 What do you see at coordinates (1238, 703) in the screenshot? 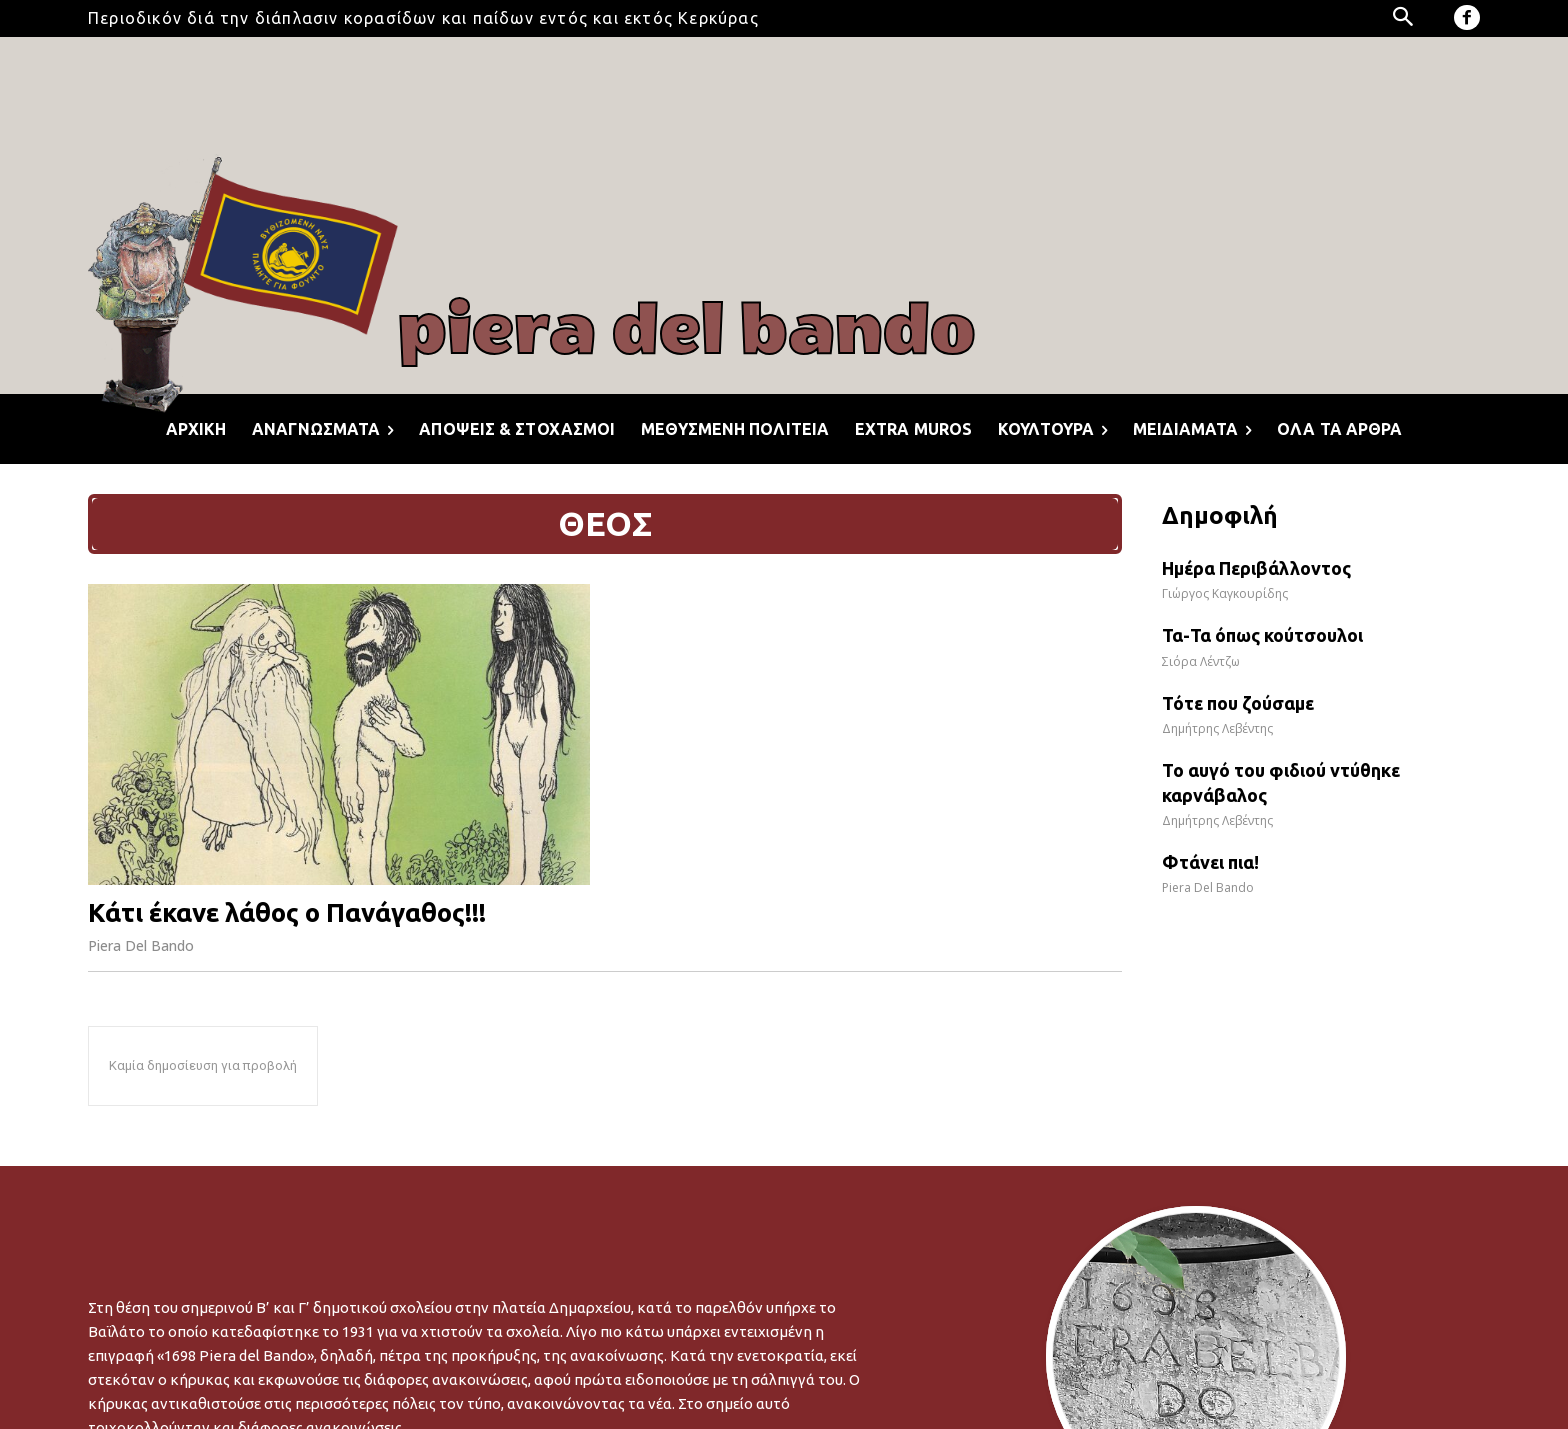
I see `Τότε που ζούσαμε` at bounding box center [1238, 703].